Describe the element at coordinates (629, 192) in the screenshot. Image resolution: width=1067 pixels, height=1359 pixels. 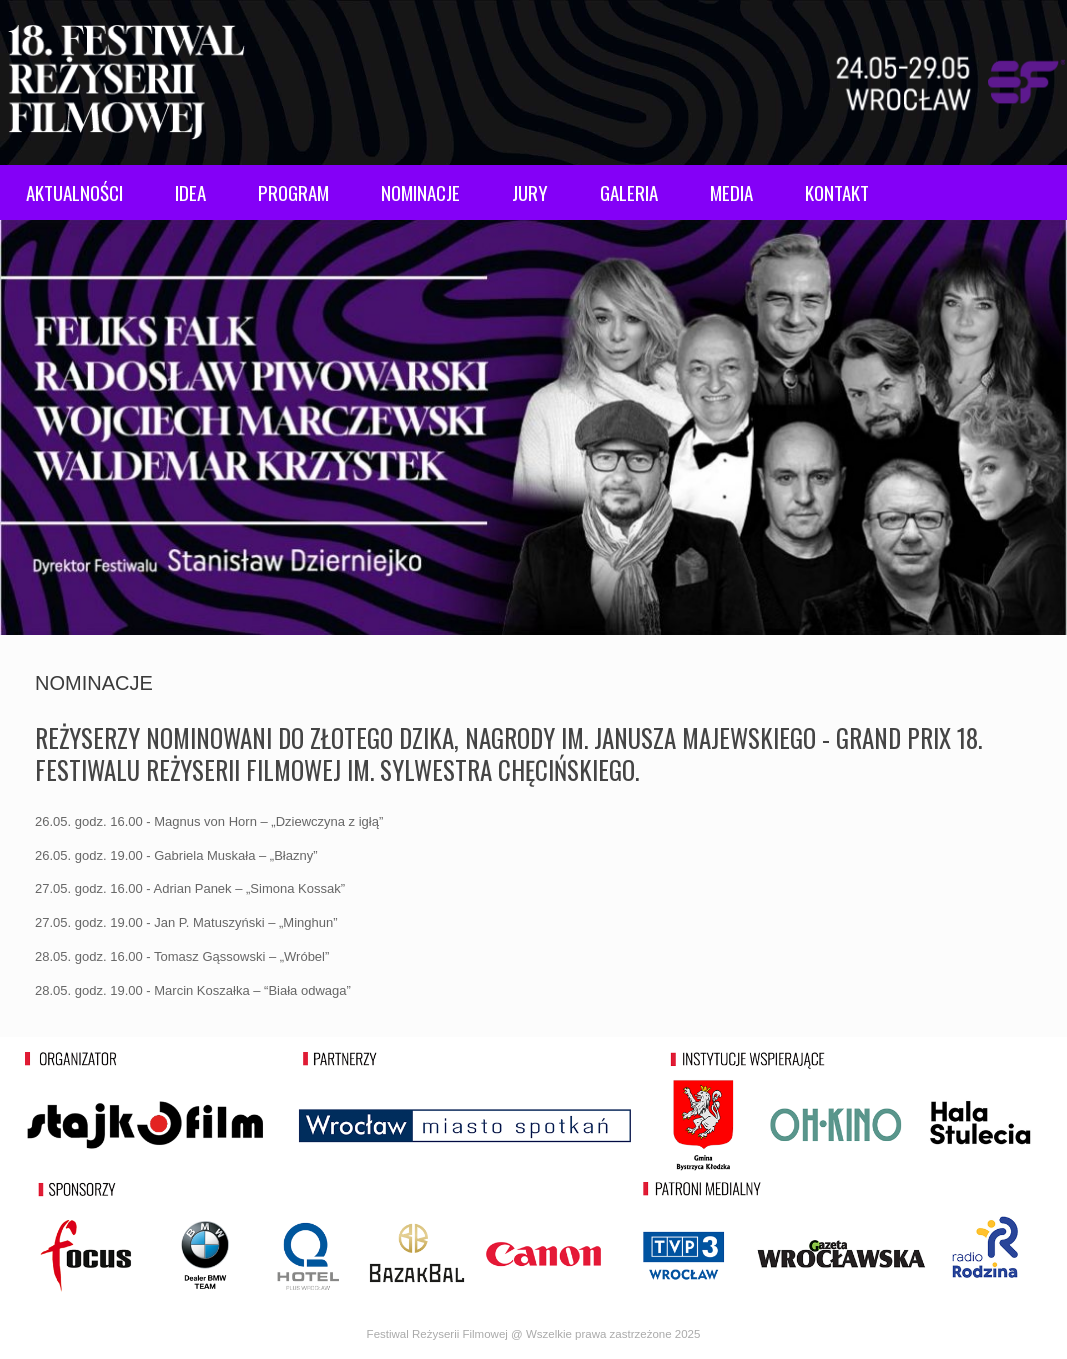
I see `GALERIA` at that location.